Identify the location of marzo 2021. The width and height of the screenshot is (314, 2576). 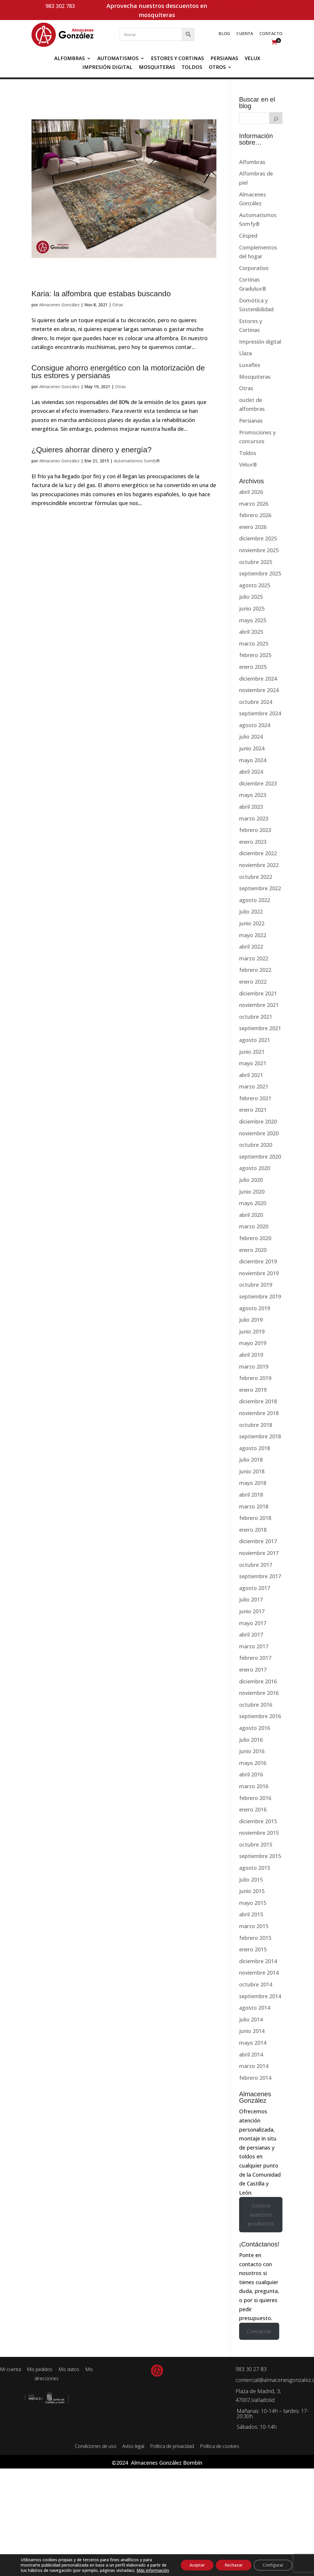
(253, 1086).